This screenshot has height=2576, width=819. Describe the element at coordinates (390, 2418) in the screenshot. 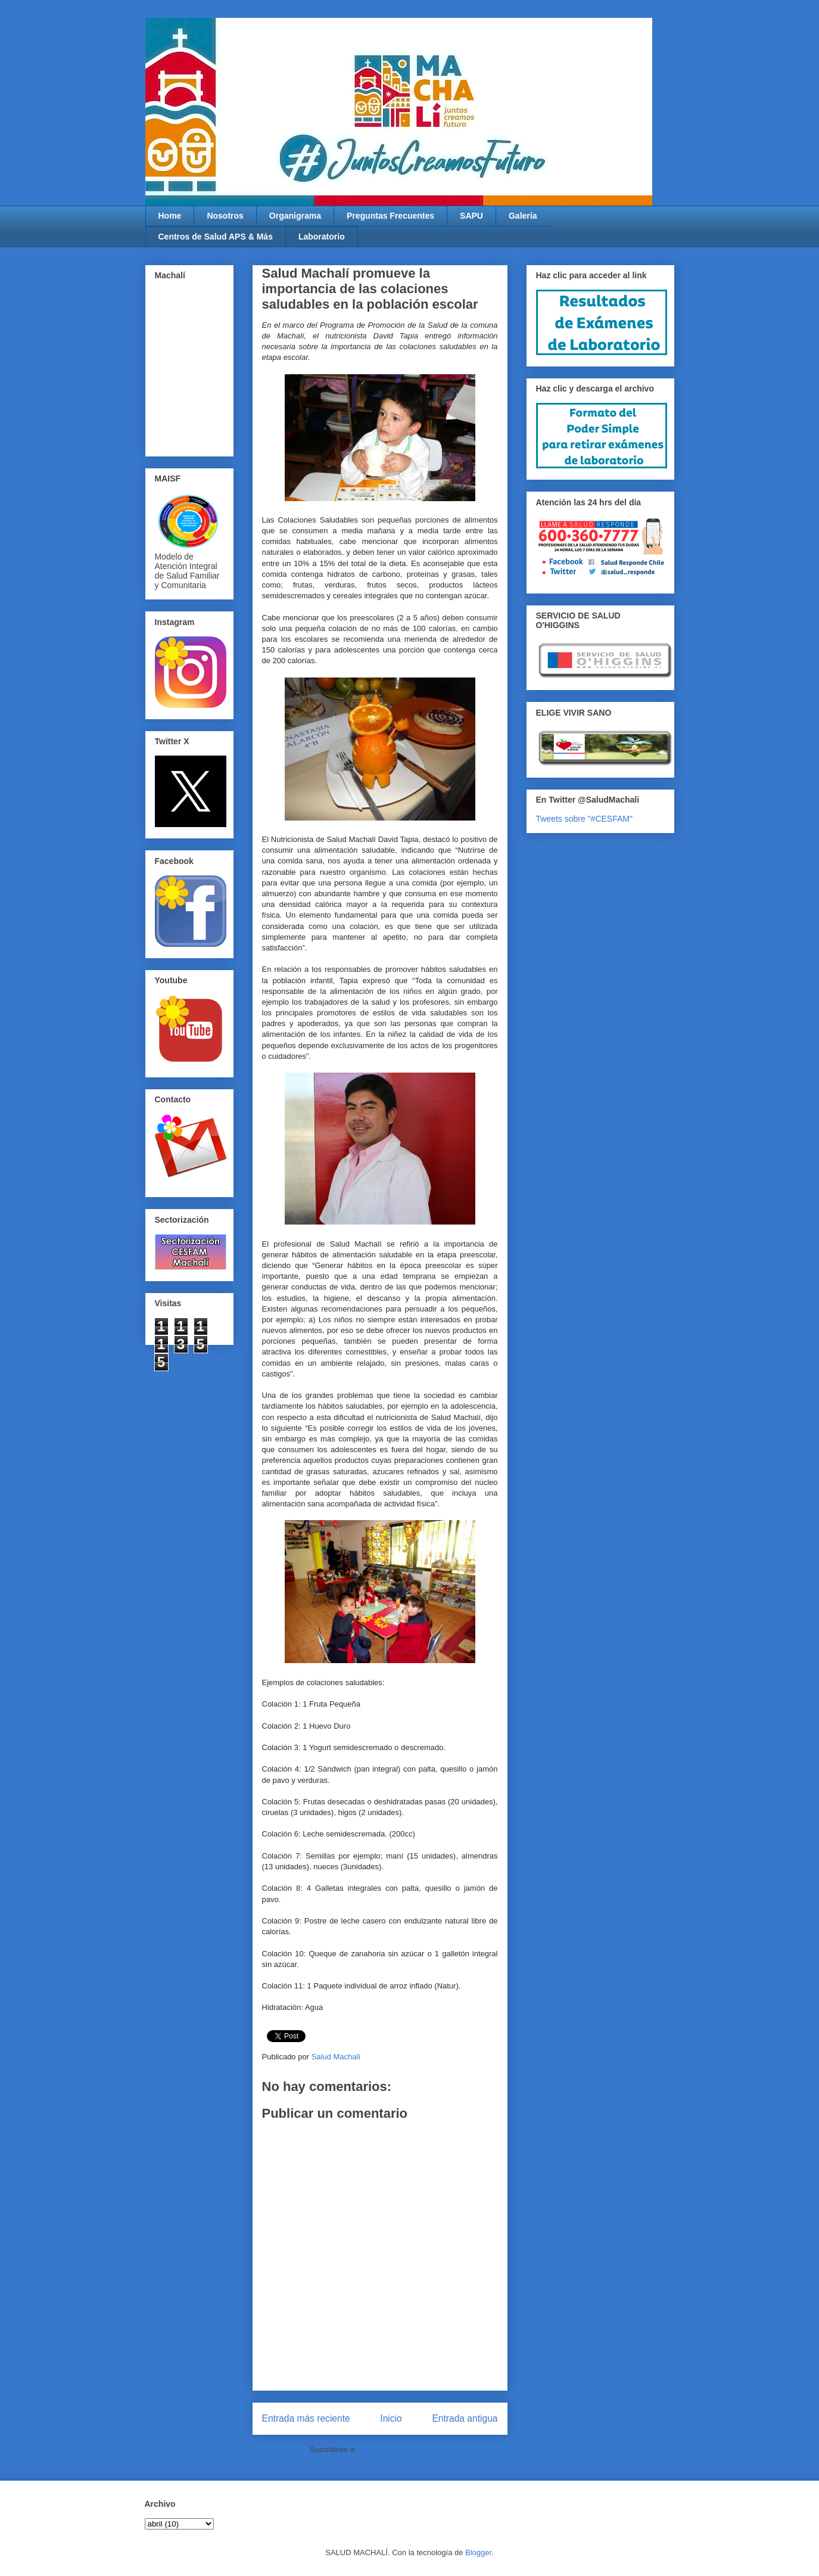

I see `Inicio` at that location.